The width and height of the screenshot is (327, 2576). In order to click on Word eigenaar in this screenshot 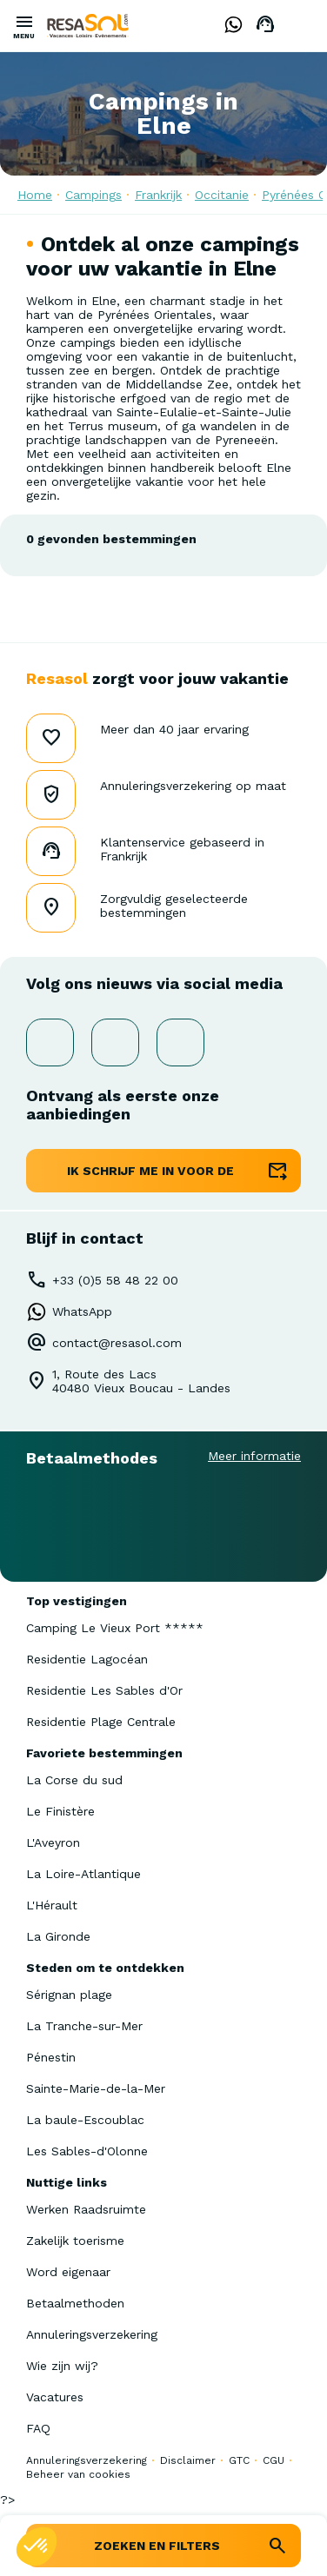, I will do `click(68, 2272)`.